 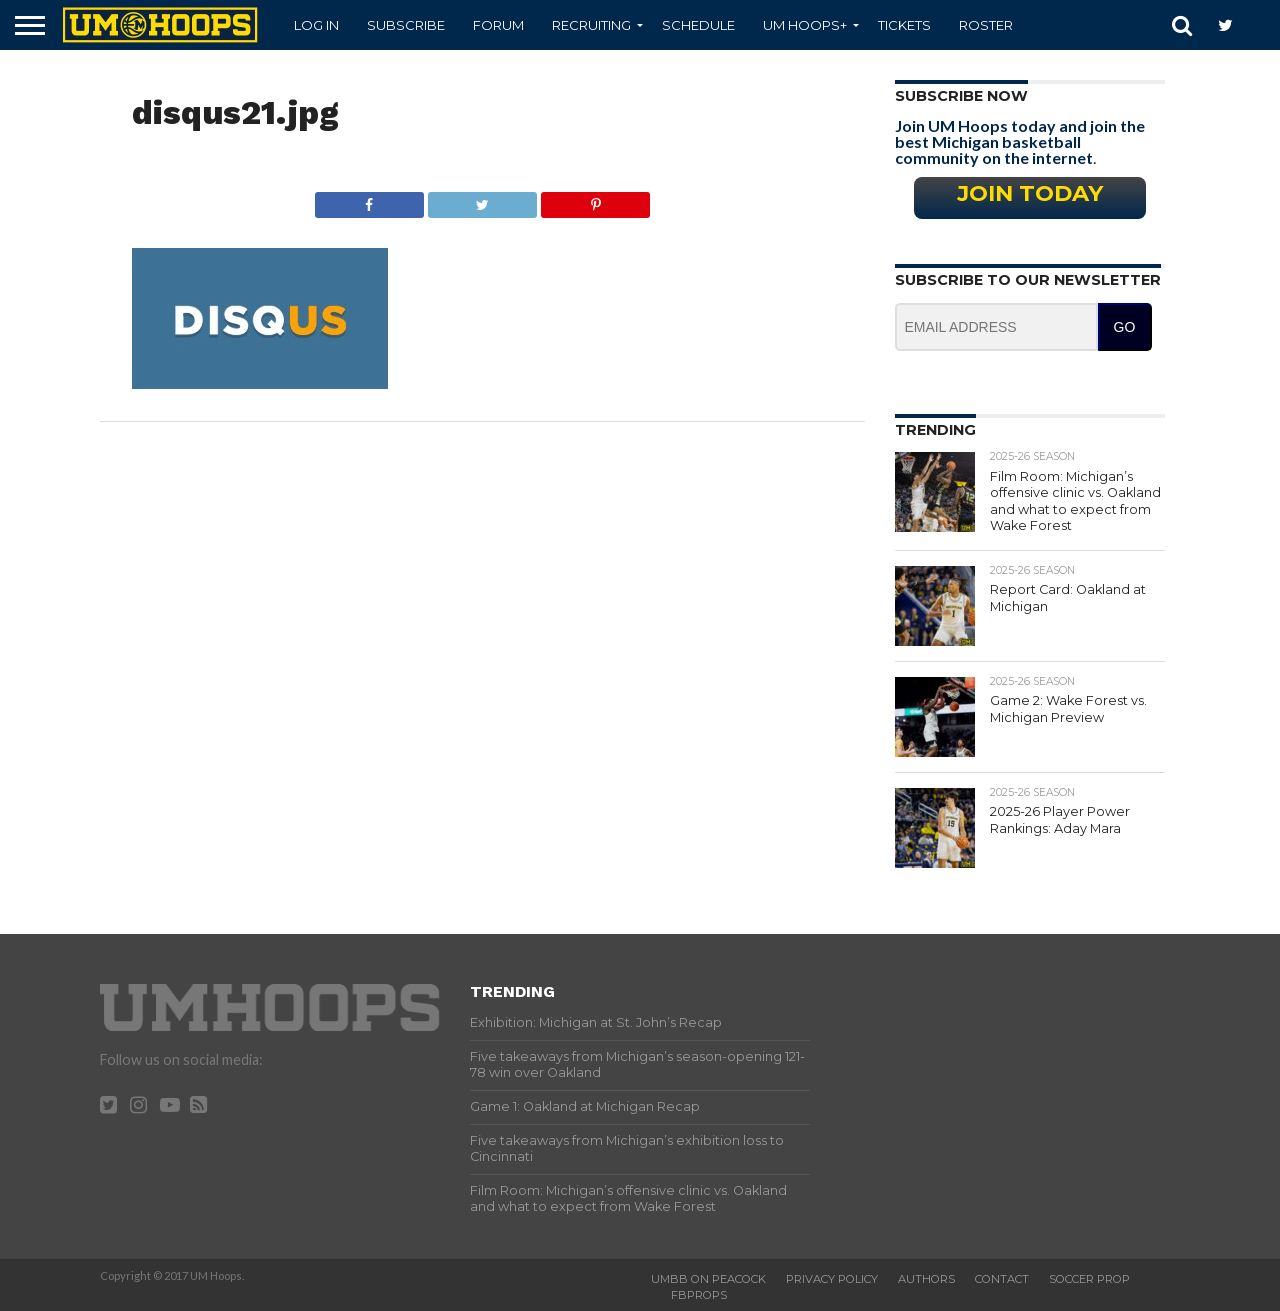 I want to click on Schedule, so click(x=698, y=25).